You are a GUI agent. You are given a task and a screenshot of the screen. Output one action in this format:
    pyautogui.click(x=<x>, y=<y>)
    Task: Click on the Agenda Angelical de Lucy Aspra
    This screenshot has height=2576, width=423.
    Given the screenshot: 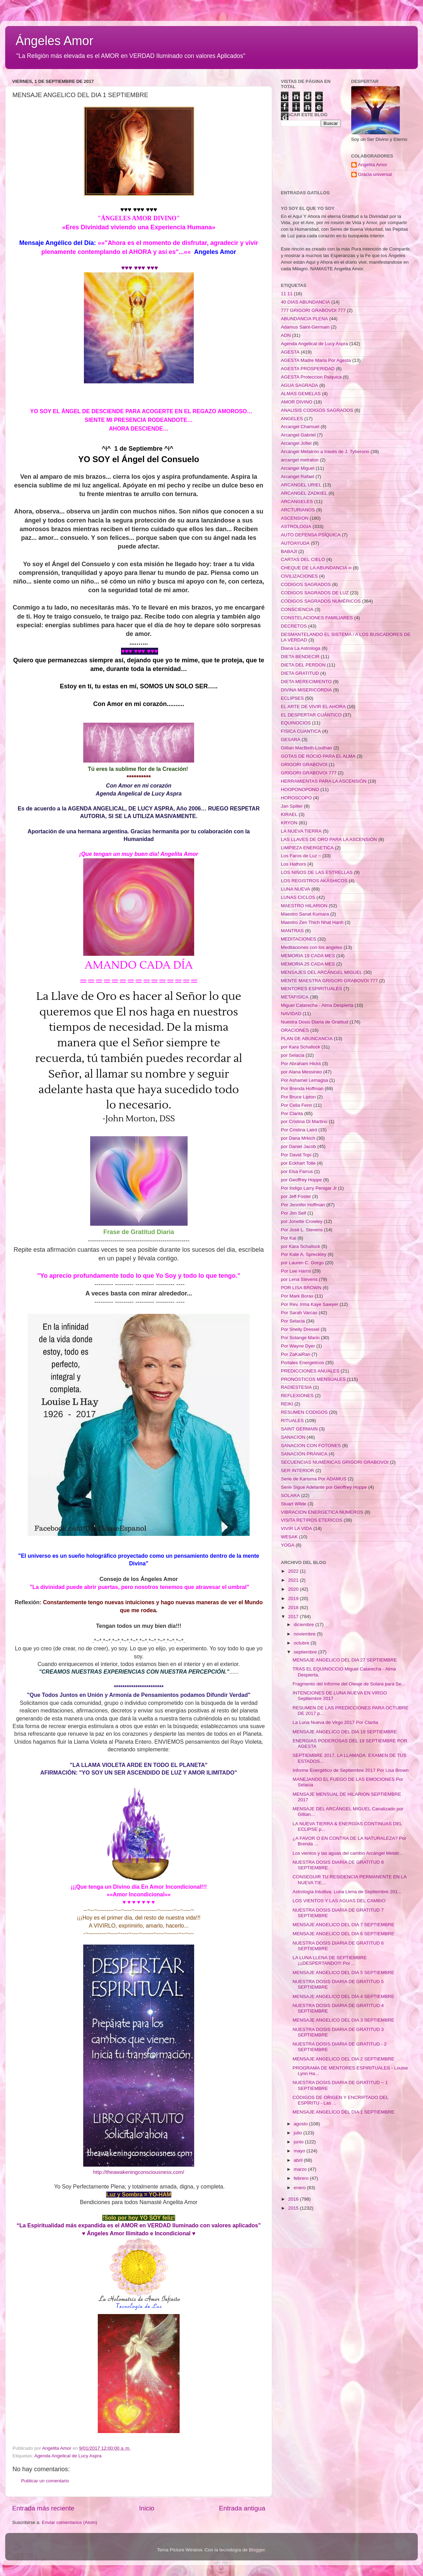 What is the action you would take?
    pyautogui.click(x=68, y=2455)
    